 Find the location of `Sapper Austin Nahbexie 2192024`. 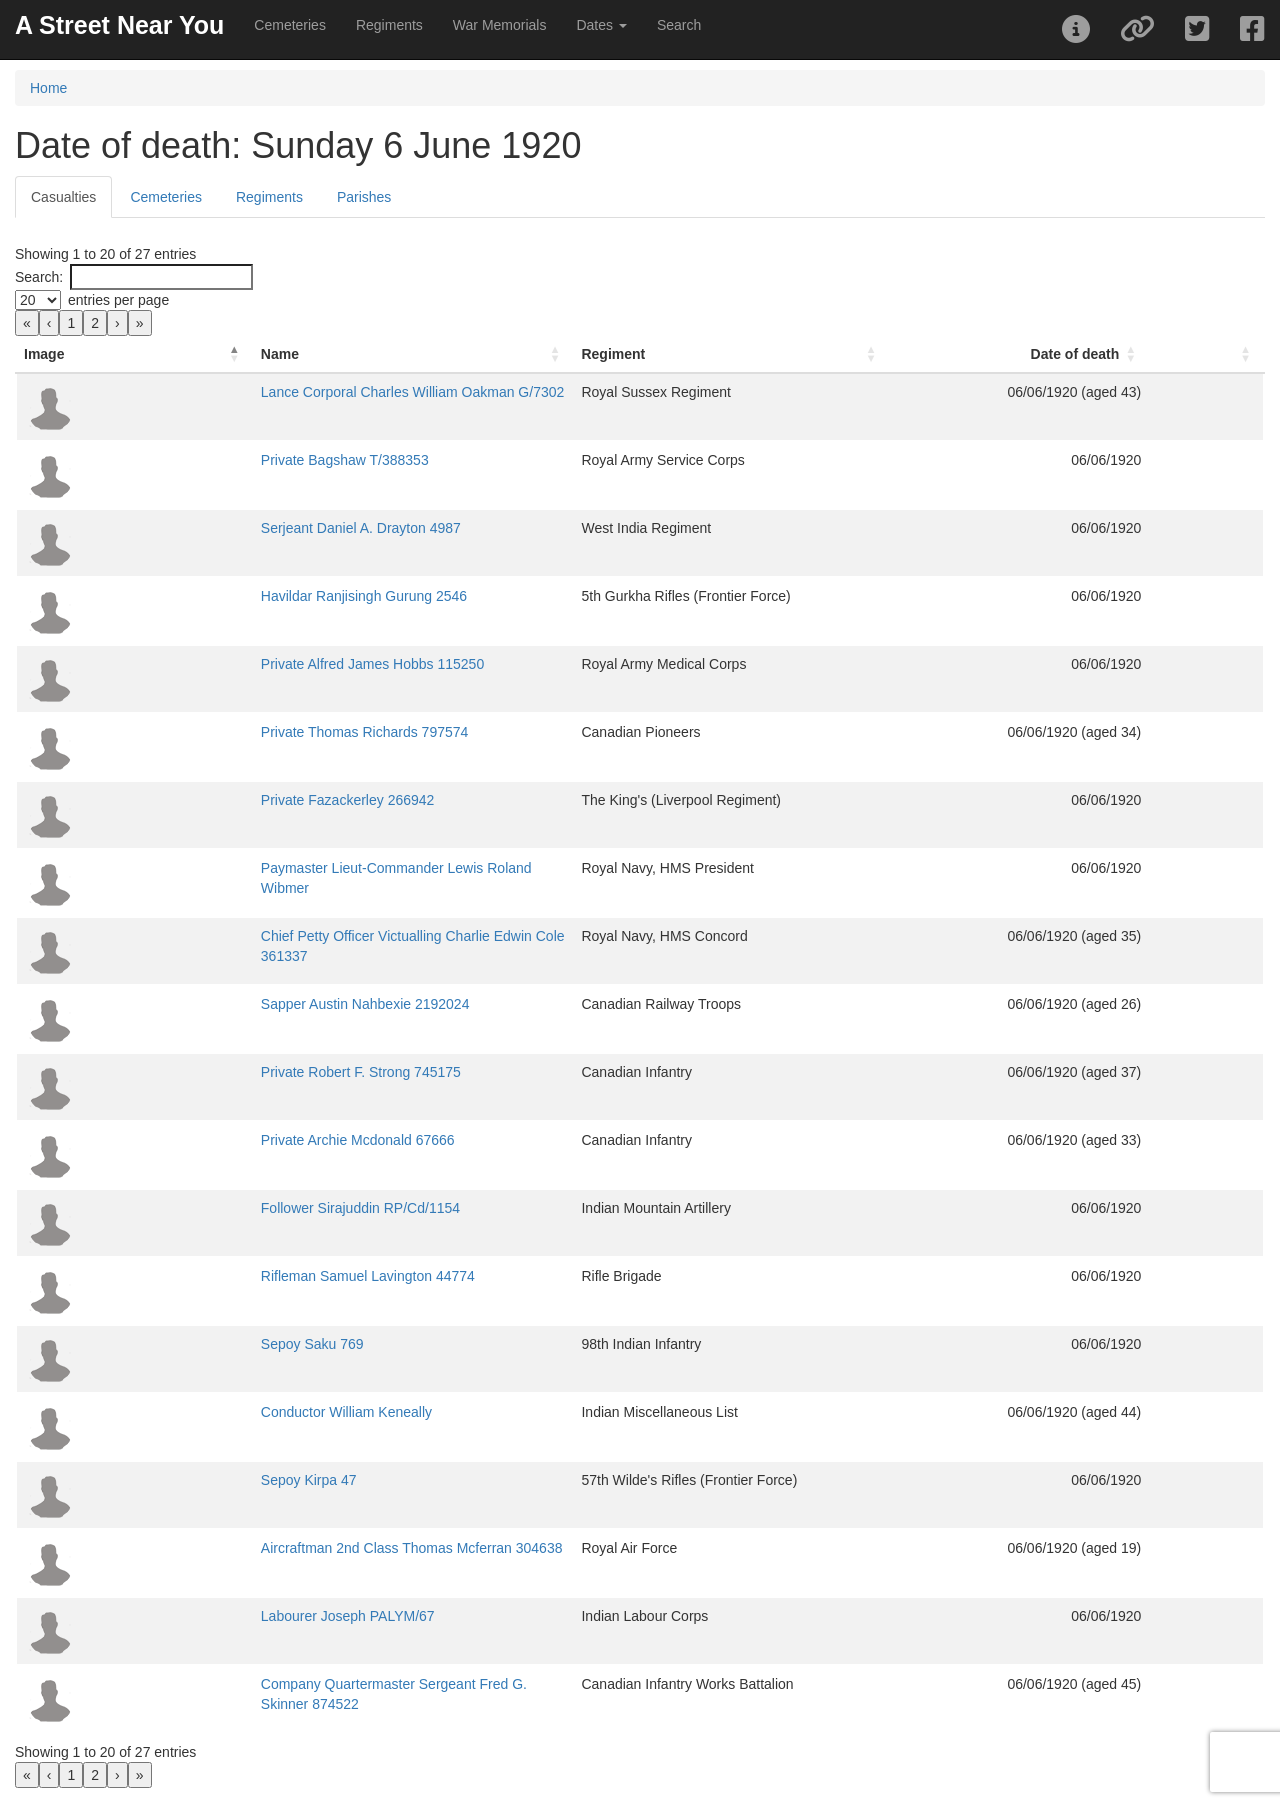

Sapper Austin Nahbexie 2192024 is located at coordinates (241, 1004).